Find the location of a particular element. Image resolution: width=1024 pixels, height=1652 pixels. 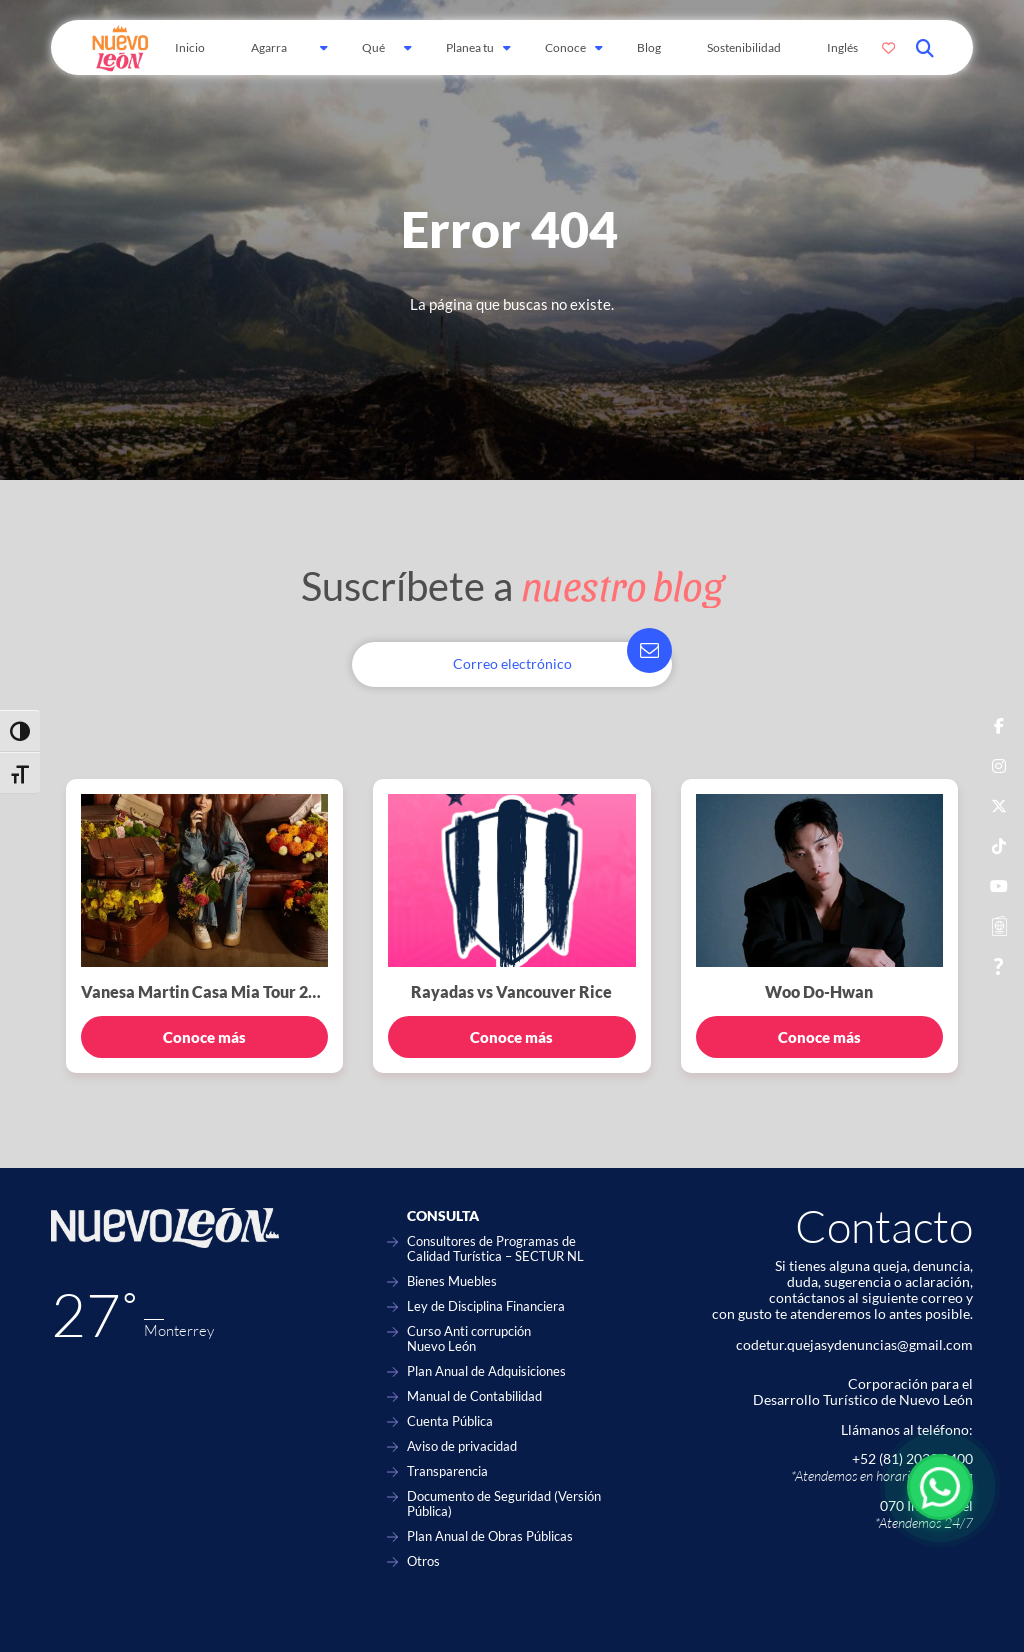

Agarra Carretera is located at coordinates (276, 57).